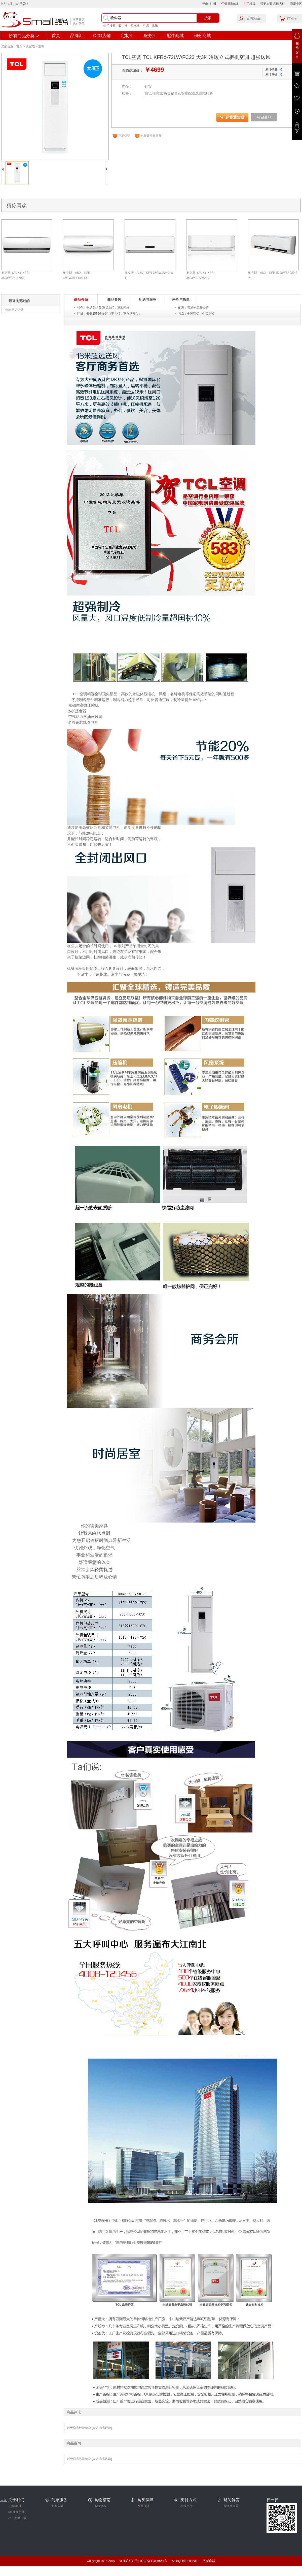 The width and height of the screenshot is (302, 2576). Describe the element at coordinates (231, 2506) in the screenshot. I see `购物类问题` at that location.